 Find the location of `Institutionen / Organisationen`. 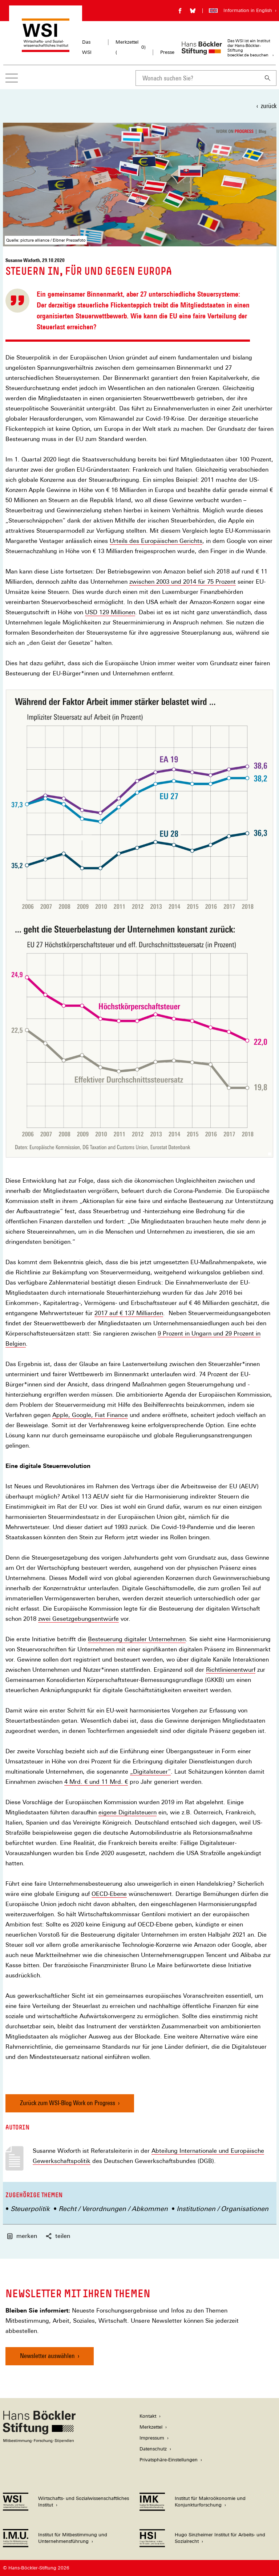

Institutionen / Organisationen is located at coordinates (222, 2208).